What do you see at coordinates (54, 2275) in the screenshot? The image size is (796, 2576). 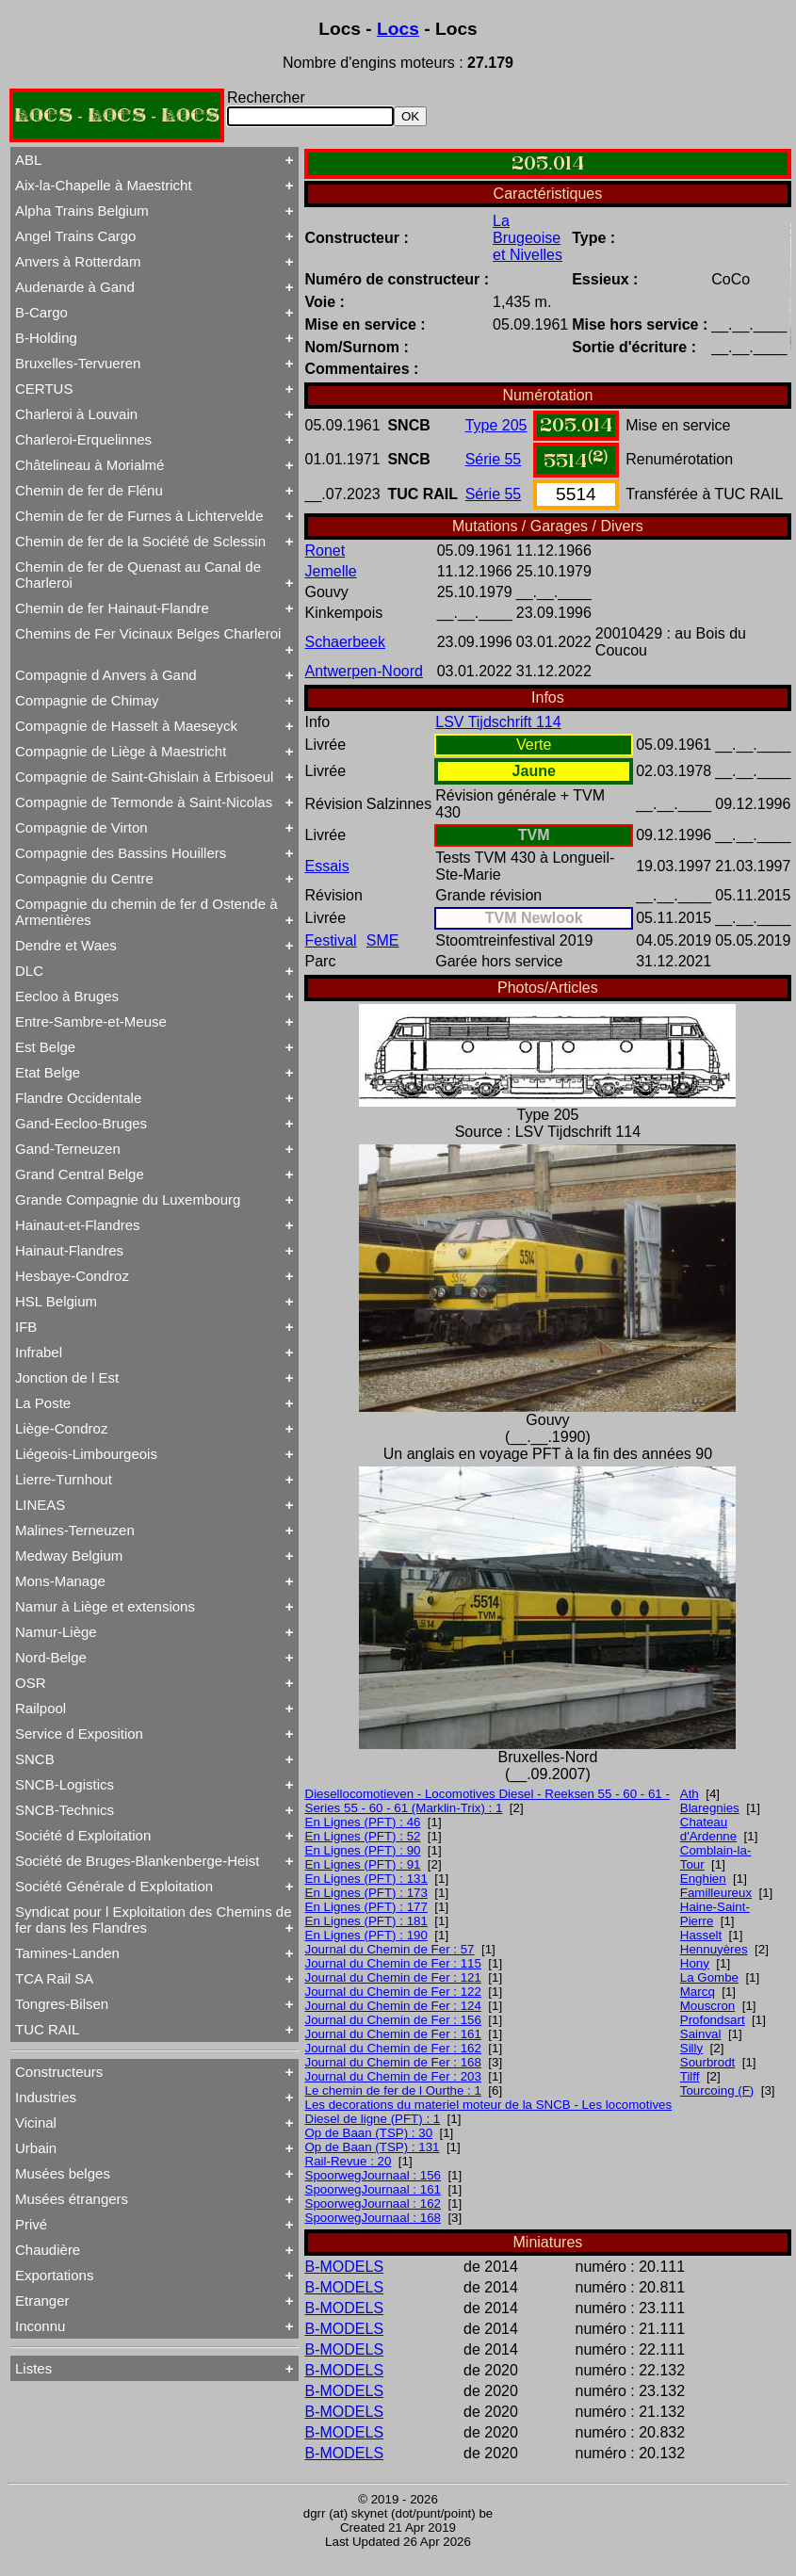 I see `Exportations` at bounding box center [54, 2275].